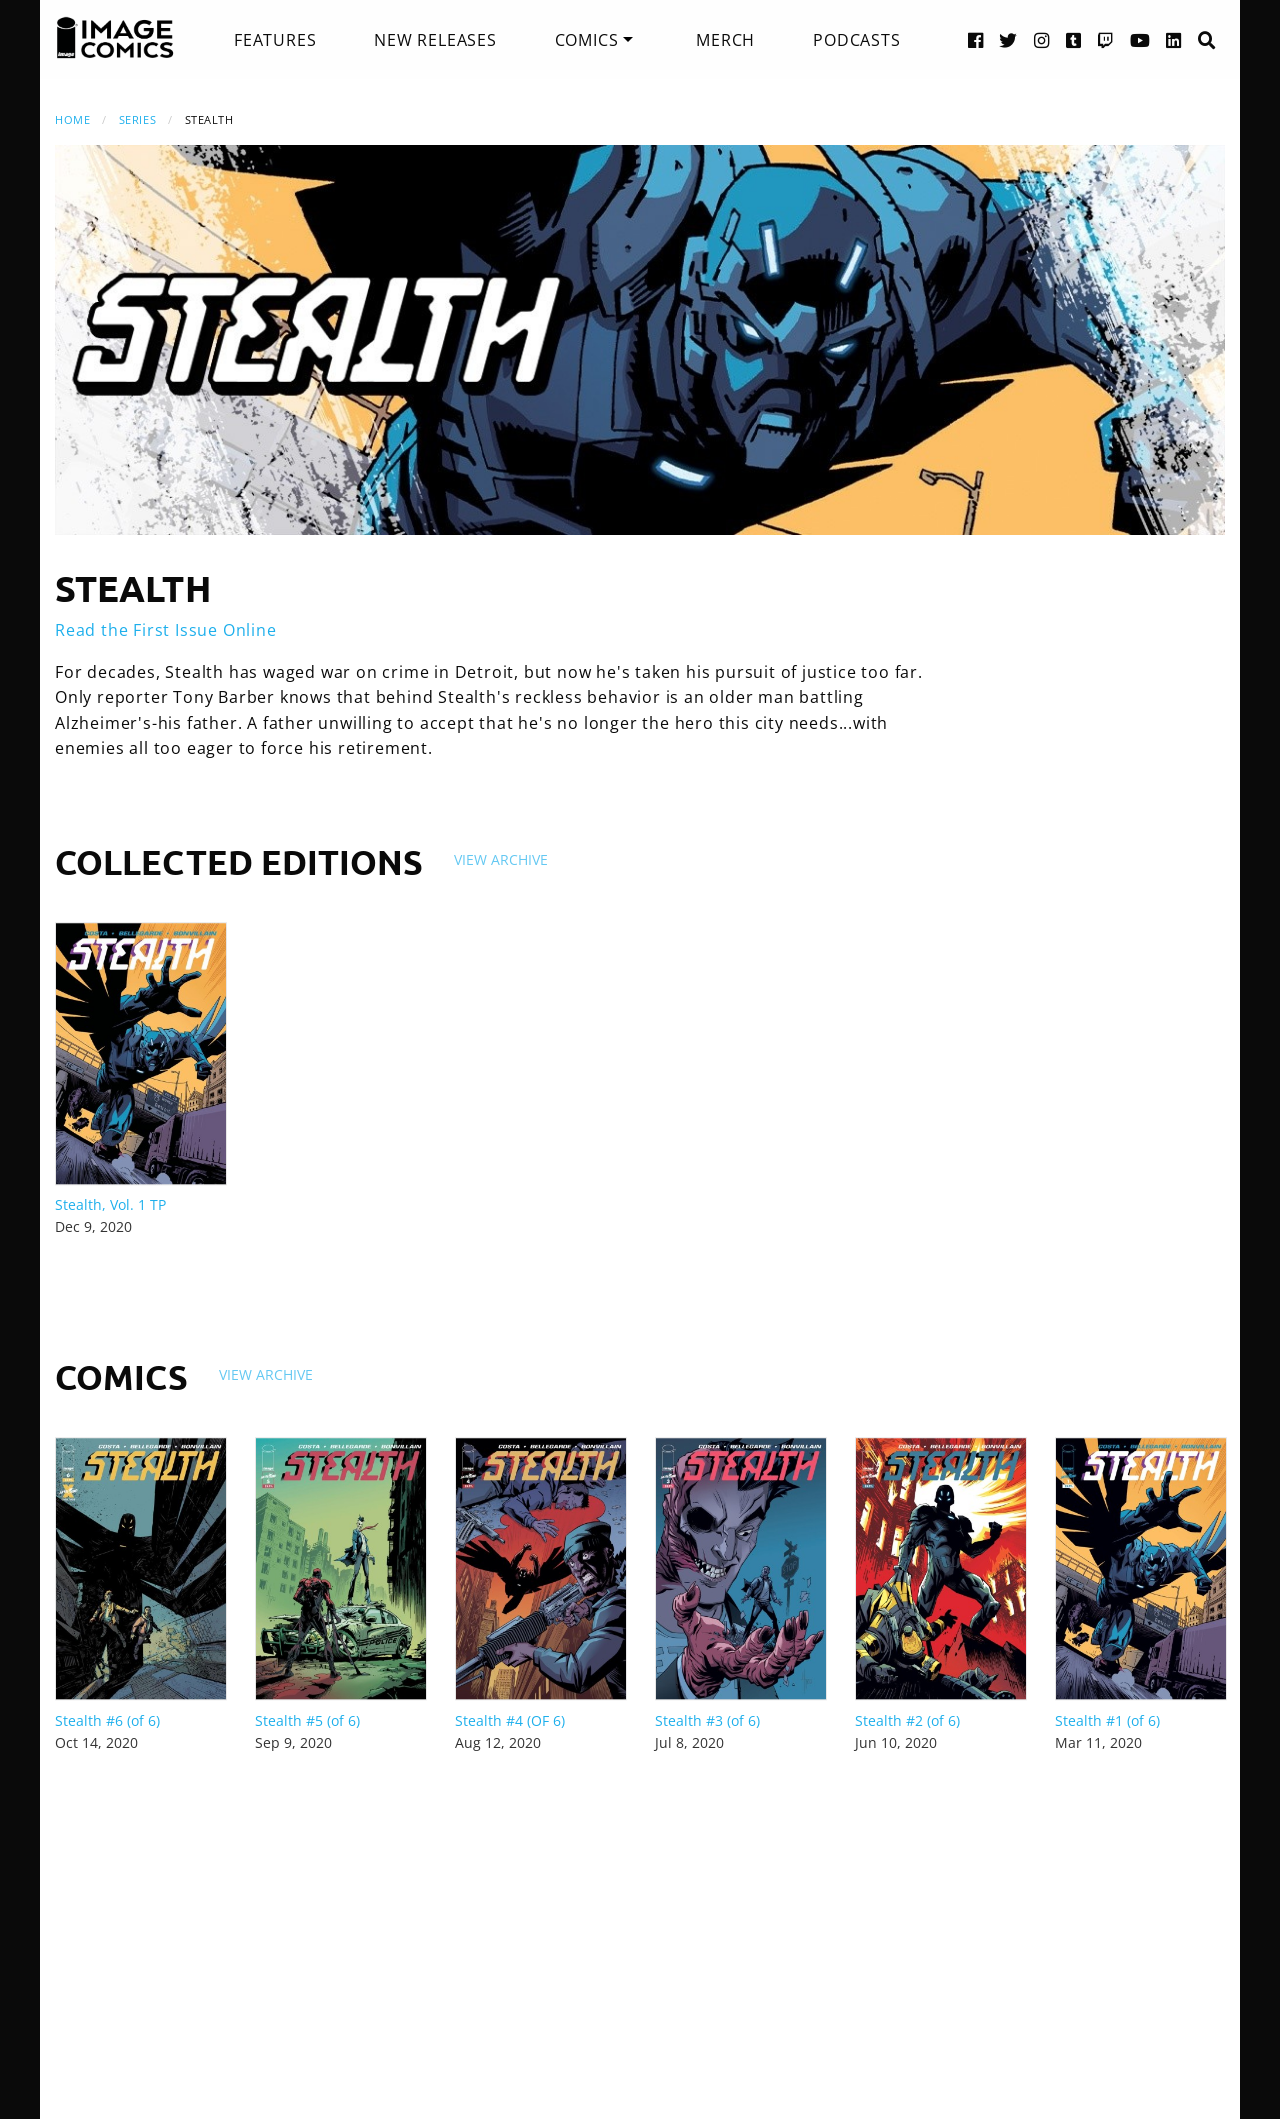 This screenshot has height=2119, width=1280. I want to click on View Archive, so click(501, 859).